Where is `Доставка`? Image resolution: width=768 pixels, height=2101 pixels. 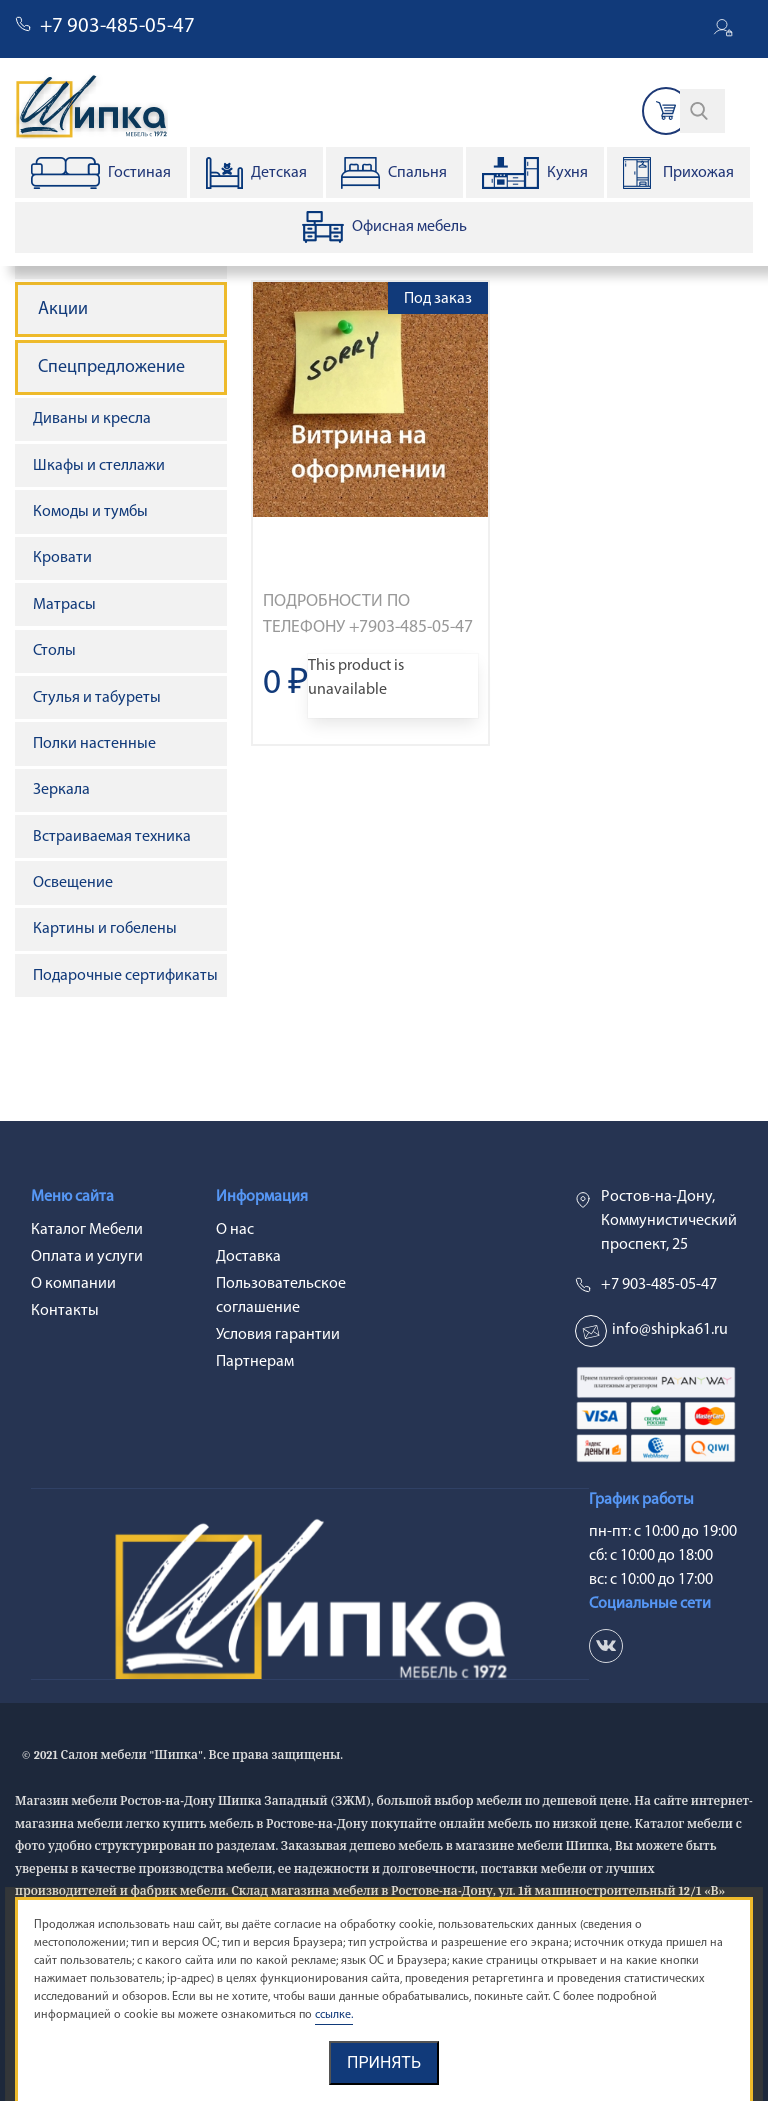 Доставка is located at coordinates (248, 1257).